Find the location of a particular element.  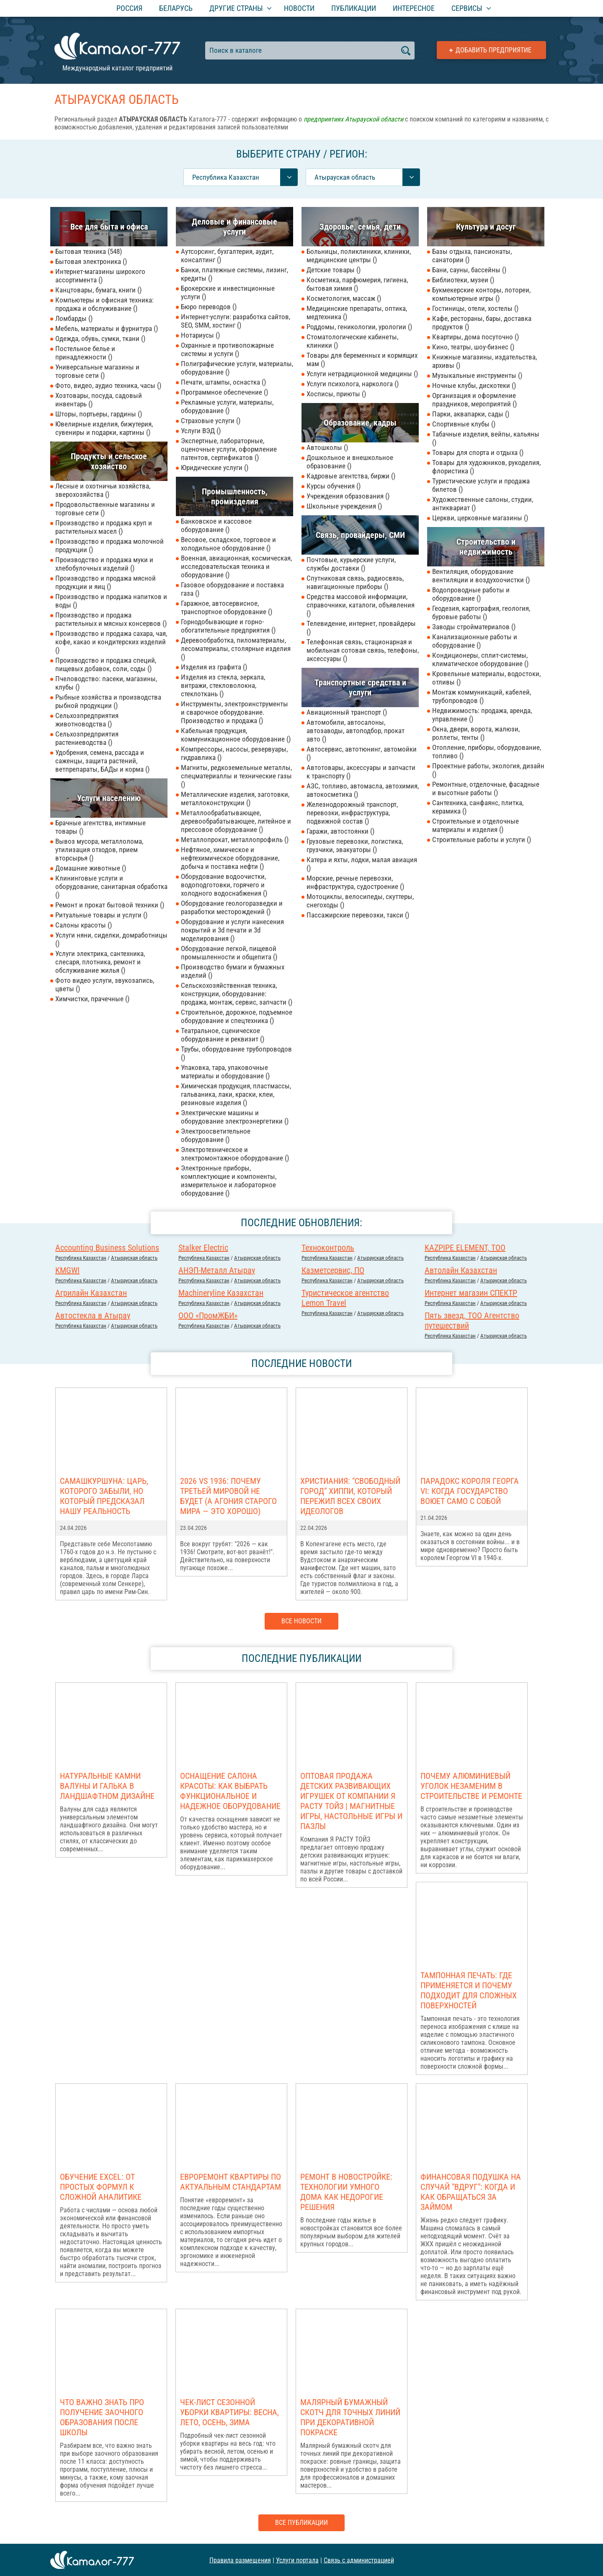

Агрилайн Казахстан is located at coordinates (91, 1293).